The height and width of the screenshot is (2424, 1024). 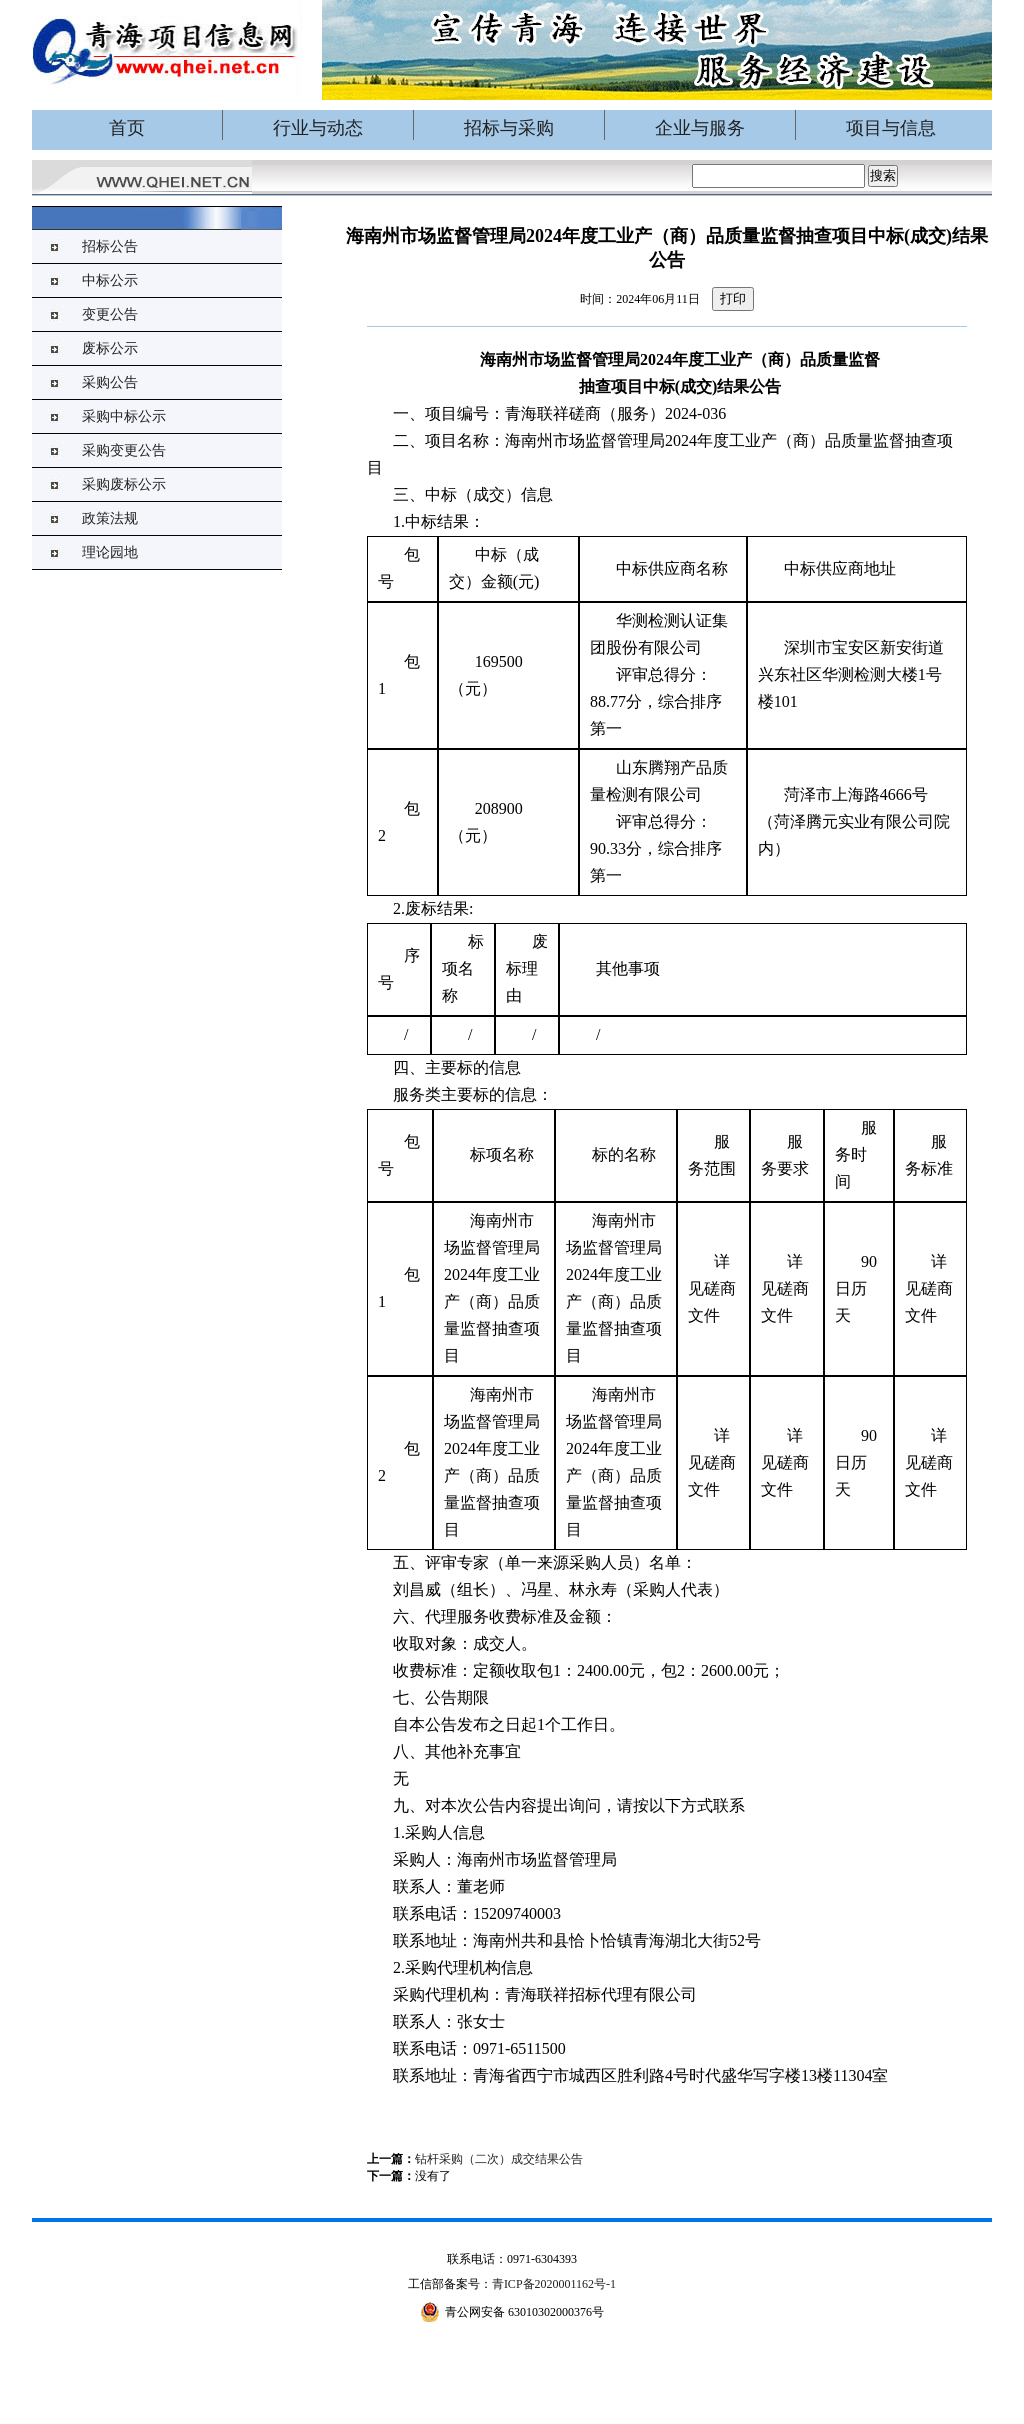 I want to click on 首页, so click(x=127, y=128).